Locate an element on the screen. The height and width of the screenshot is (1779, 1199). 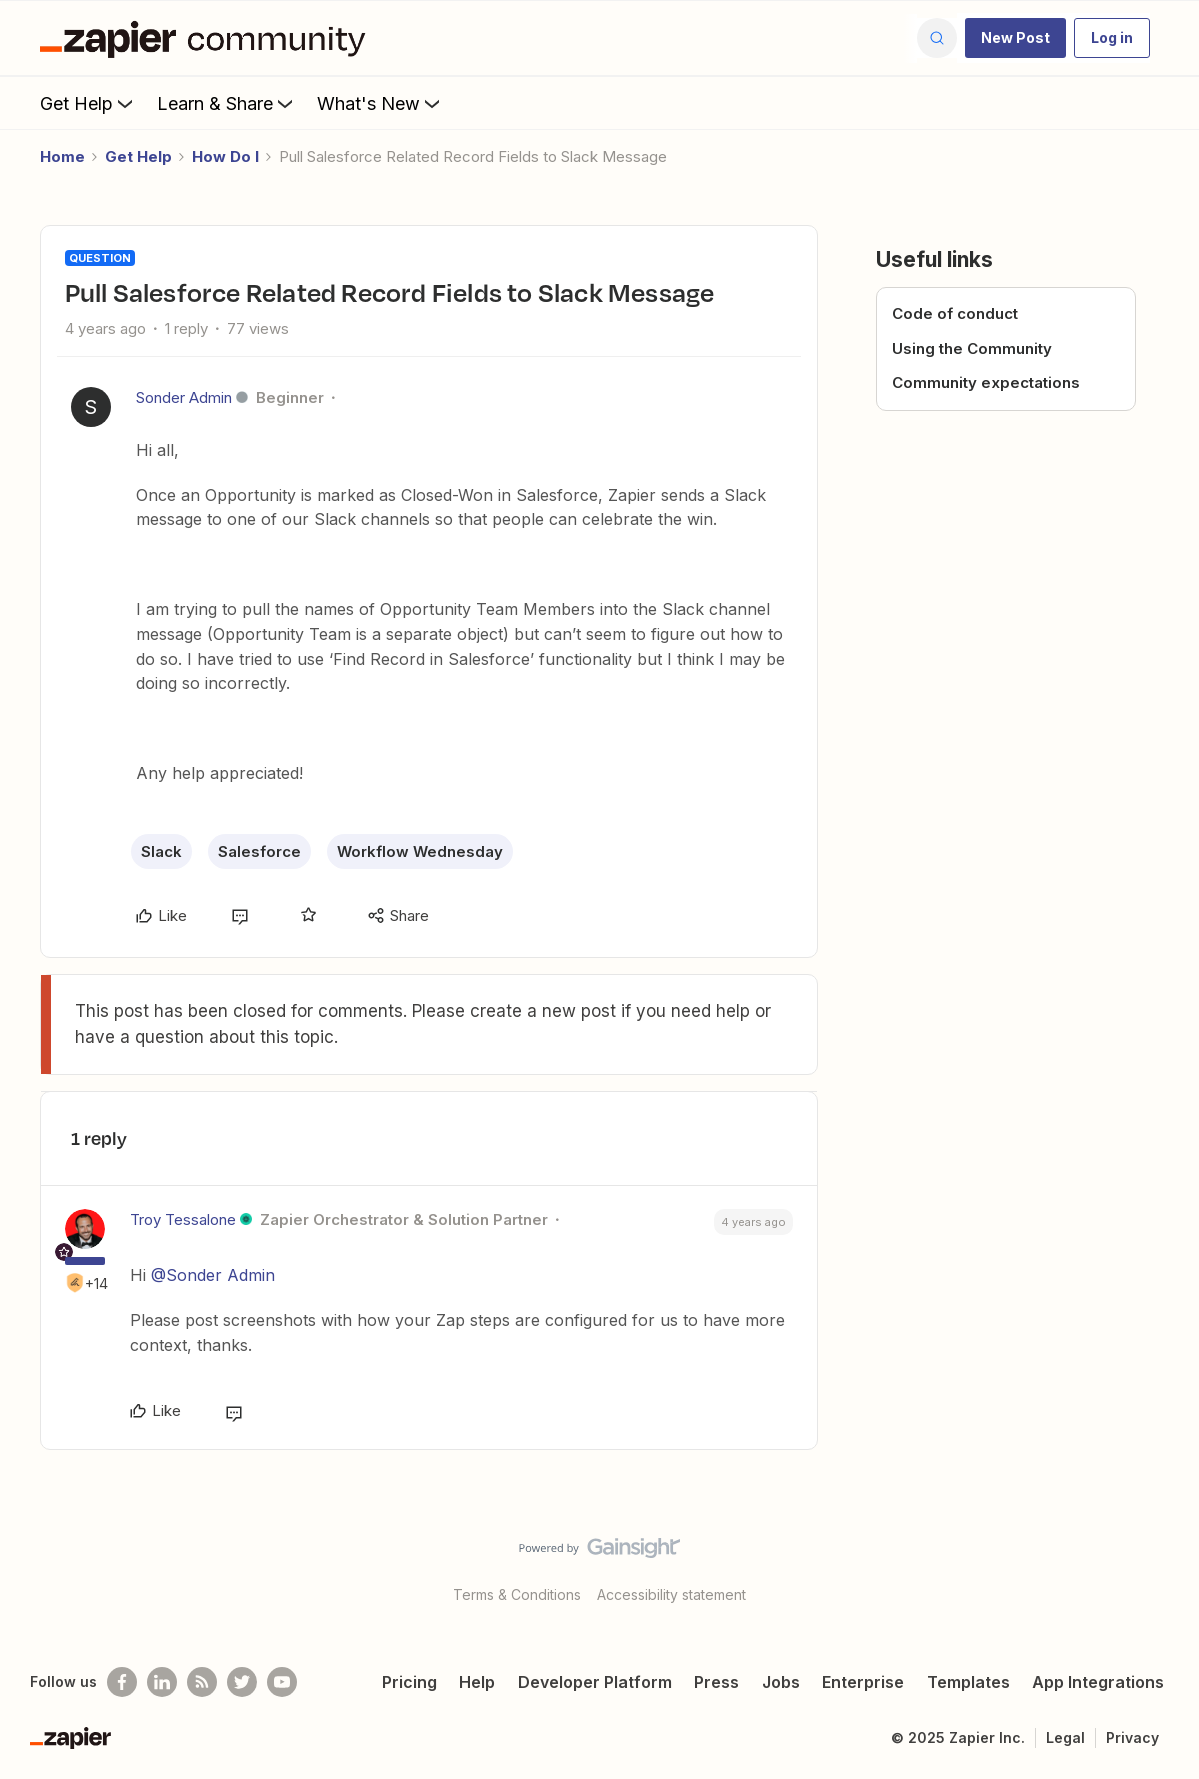
[Follow @zapier on Twitter] is located at coordinates (242, 1682).